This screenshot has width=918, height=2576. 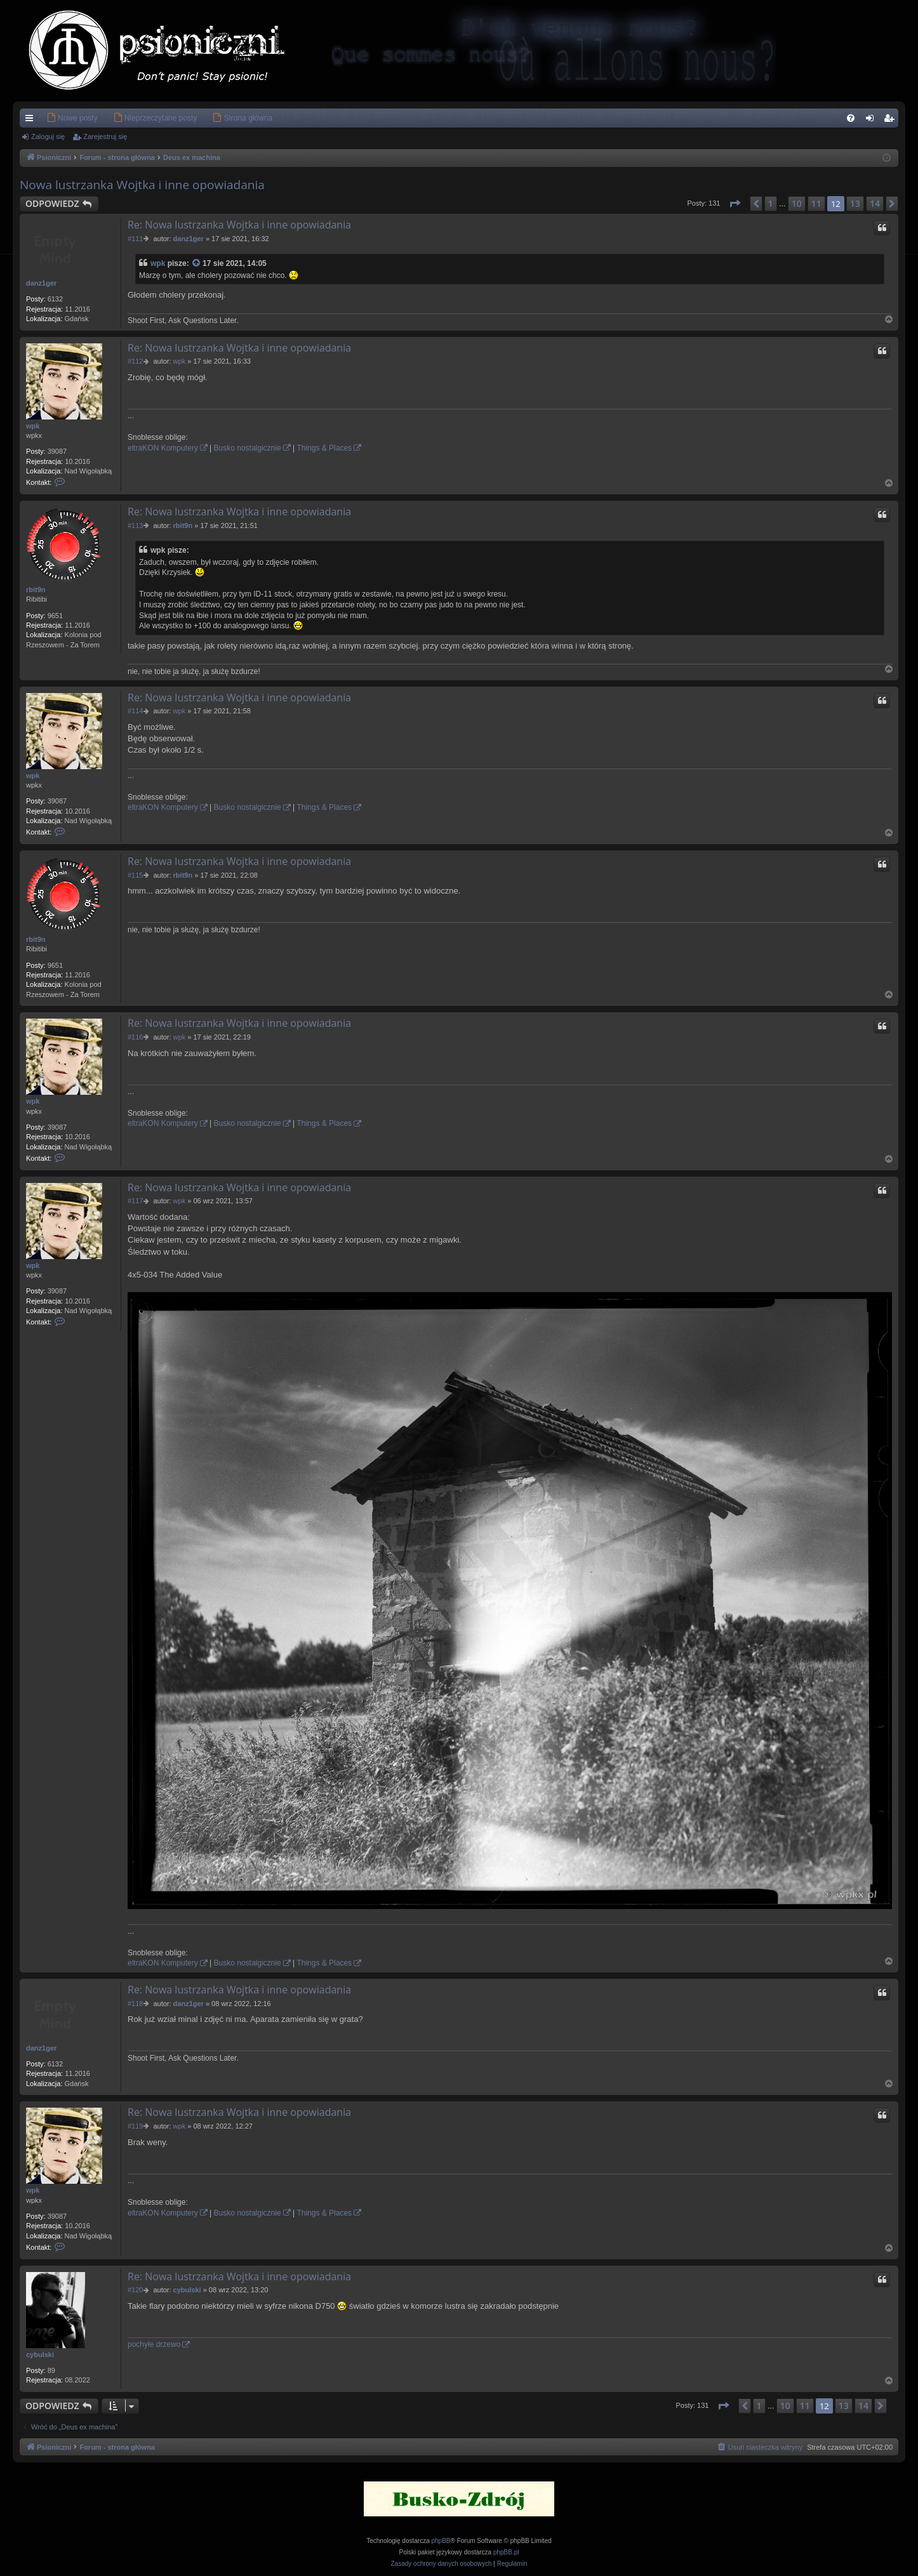 I want to click on #117, so click(x=135, y=1201).